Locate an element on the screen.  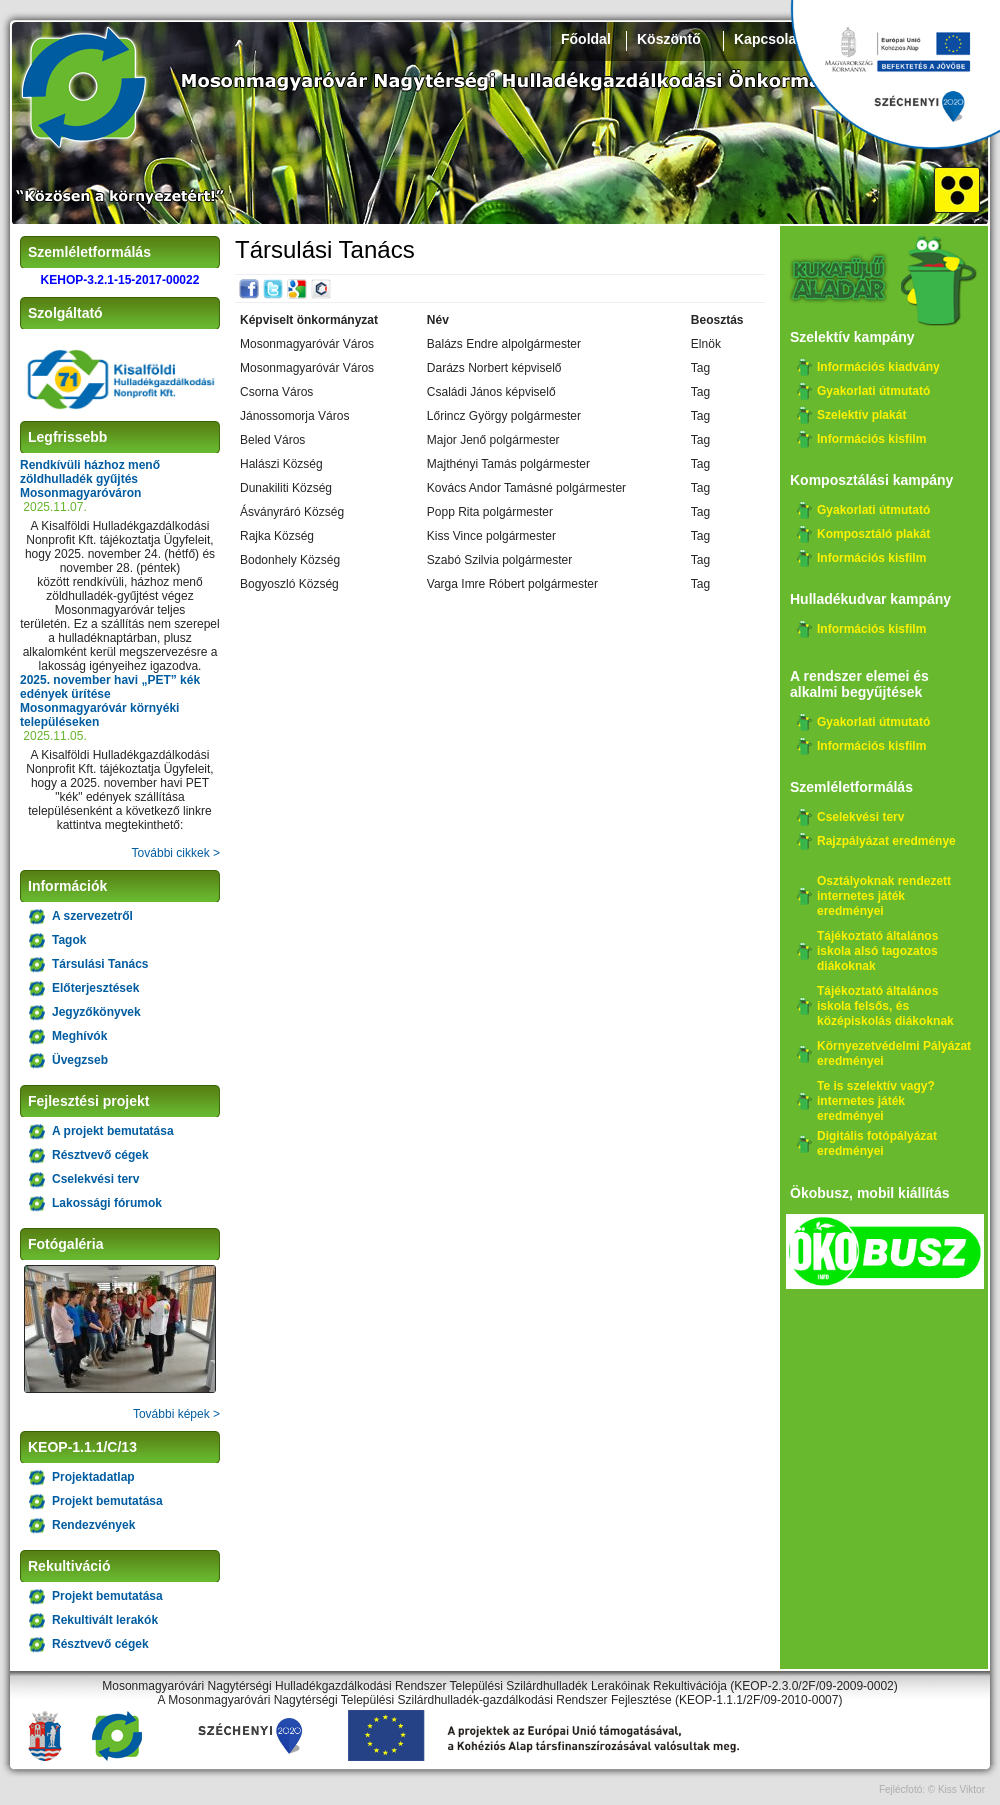
A projekt bemutatása is located at coordinates (113, 1131).